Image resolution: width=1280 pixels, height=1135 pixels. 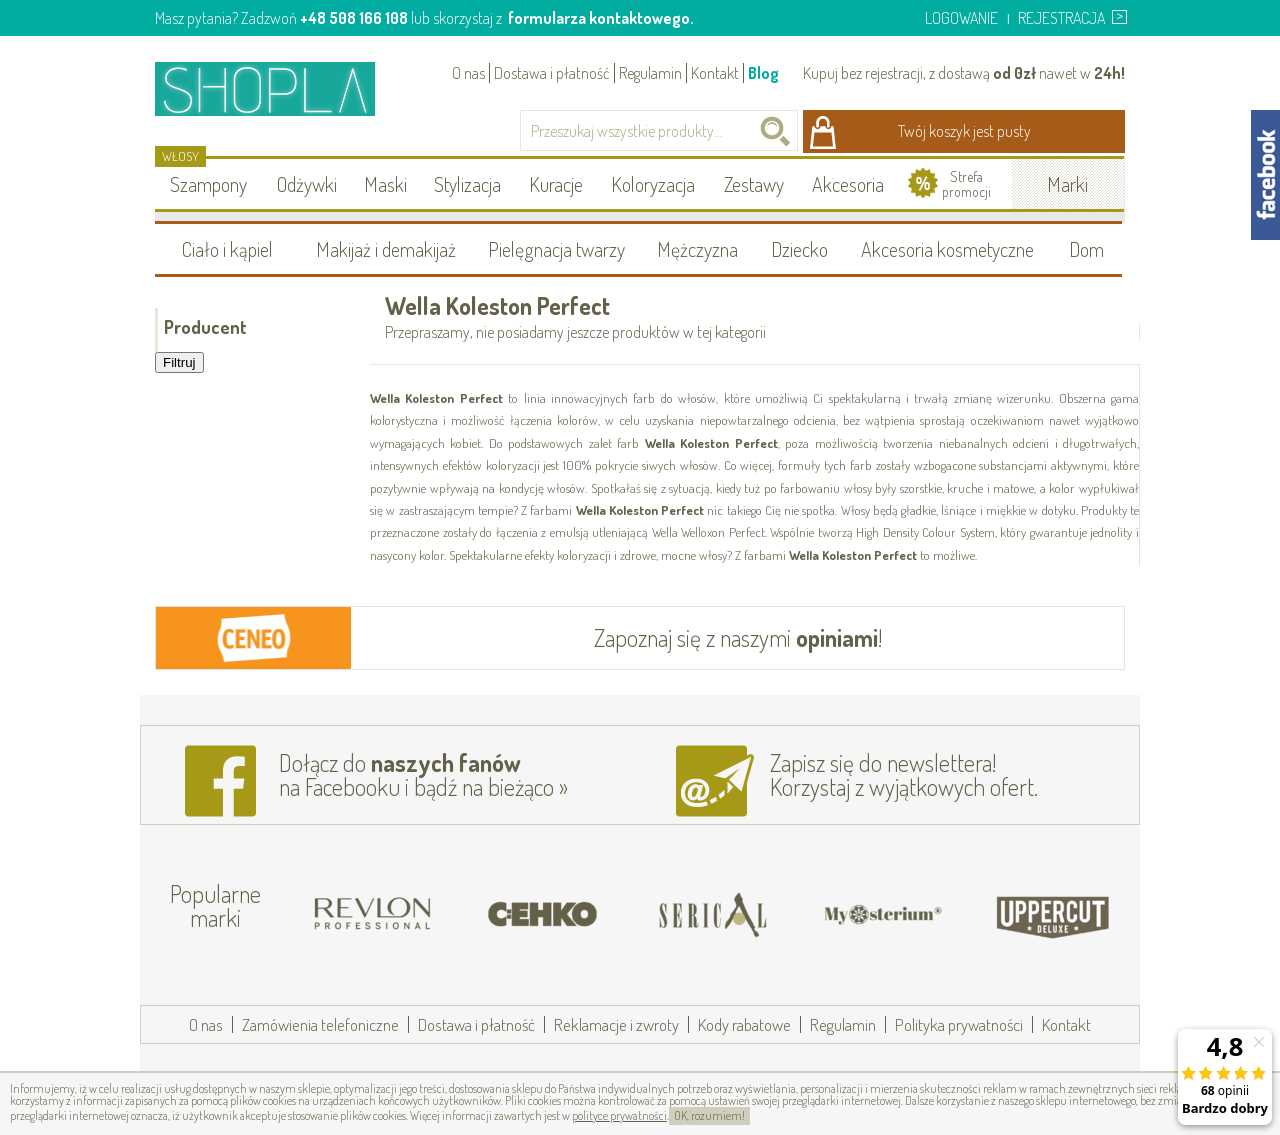 What do you see at coordinates (715, 73) in the screenshot?
I see `Kontakt` at bounding box center [715, 73].